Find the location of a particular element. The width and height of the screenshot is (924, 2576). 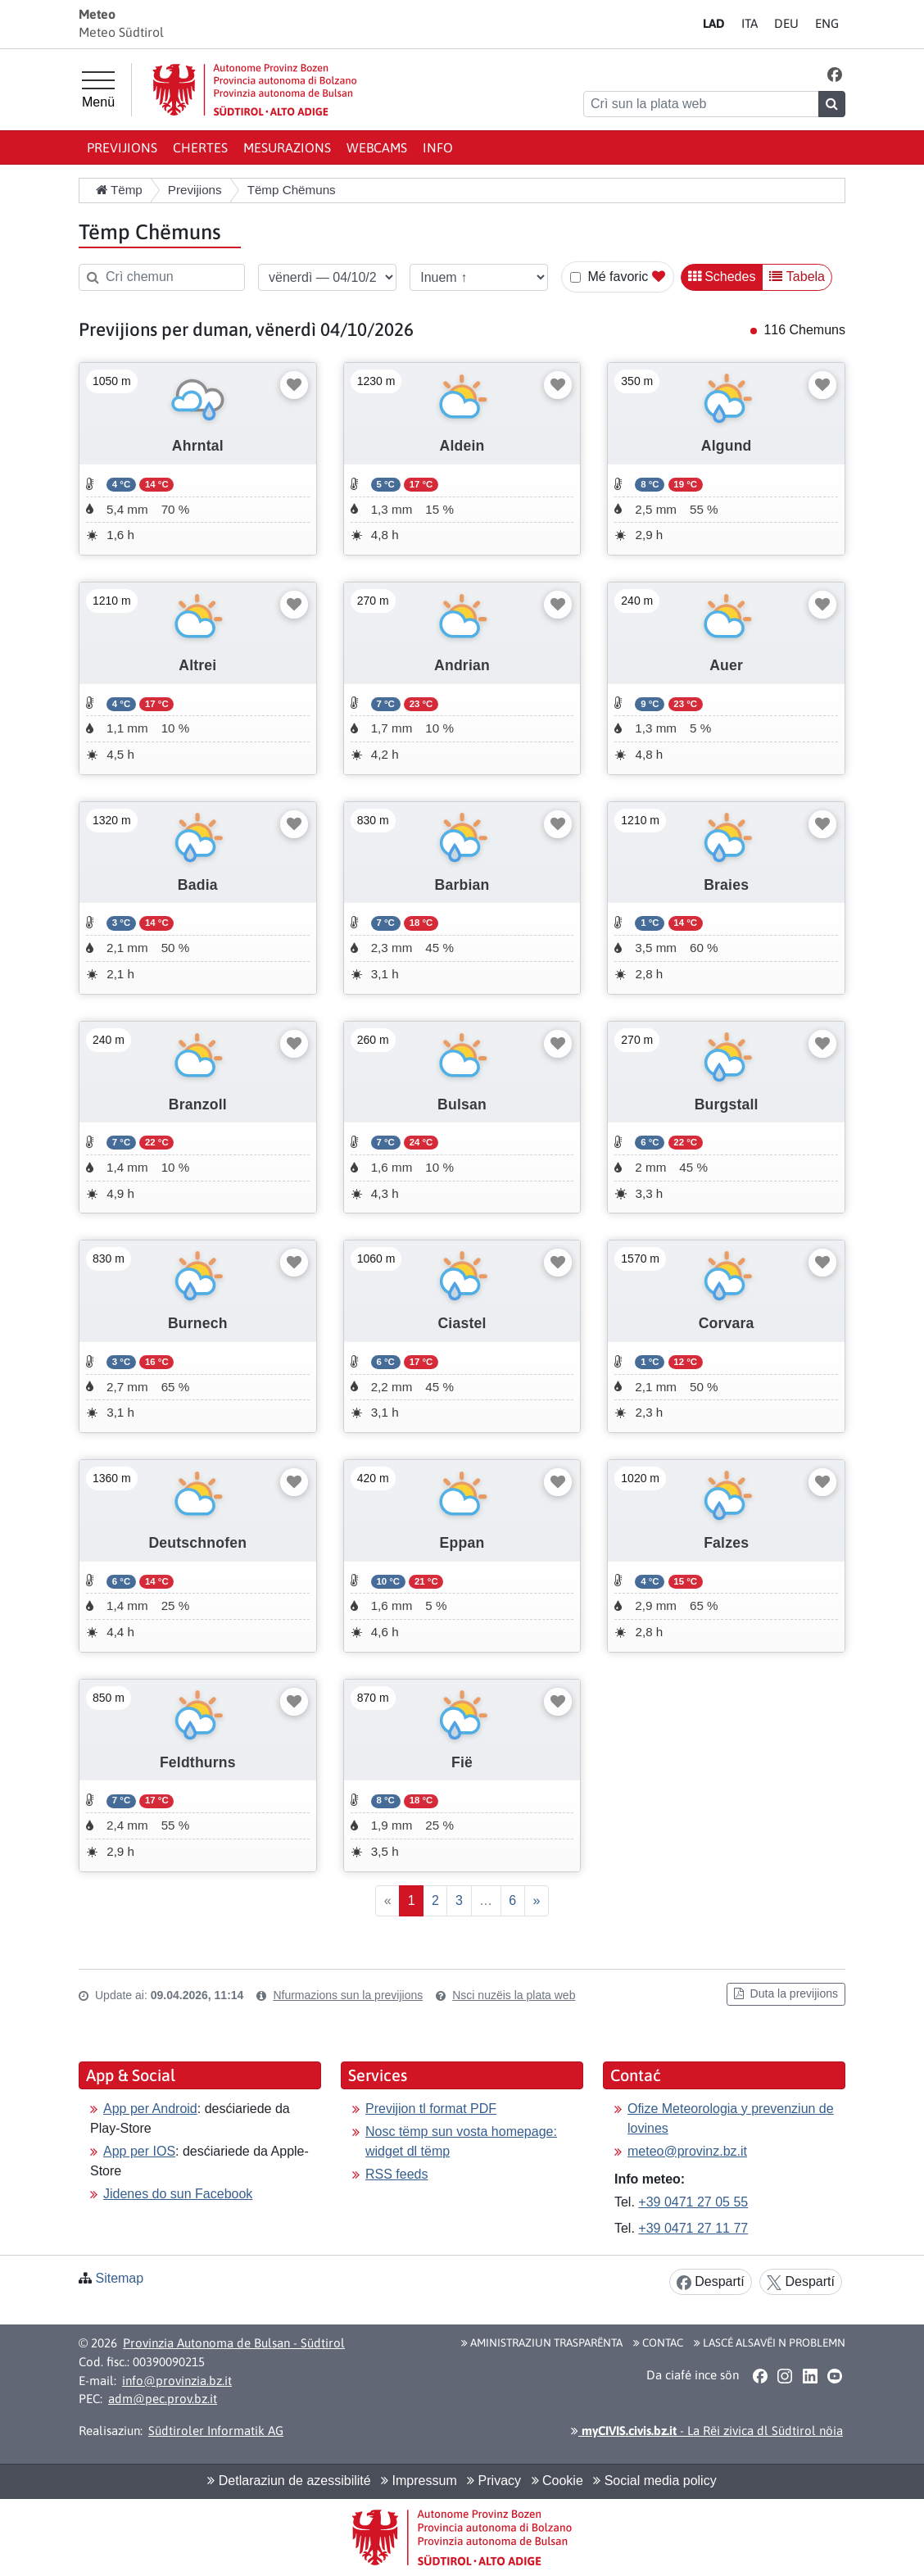

Impressum is located at coordinates (419, 2481).